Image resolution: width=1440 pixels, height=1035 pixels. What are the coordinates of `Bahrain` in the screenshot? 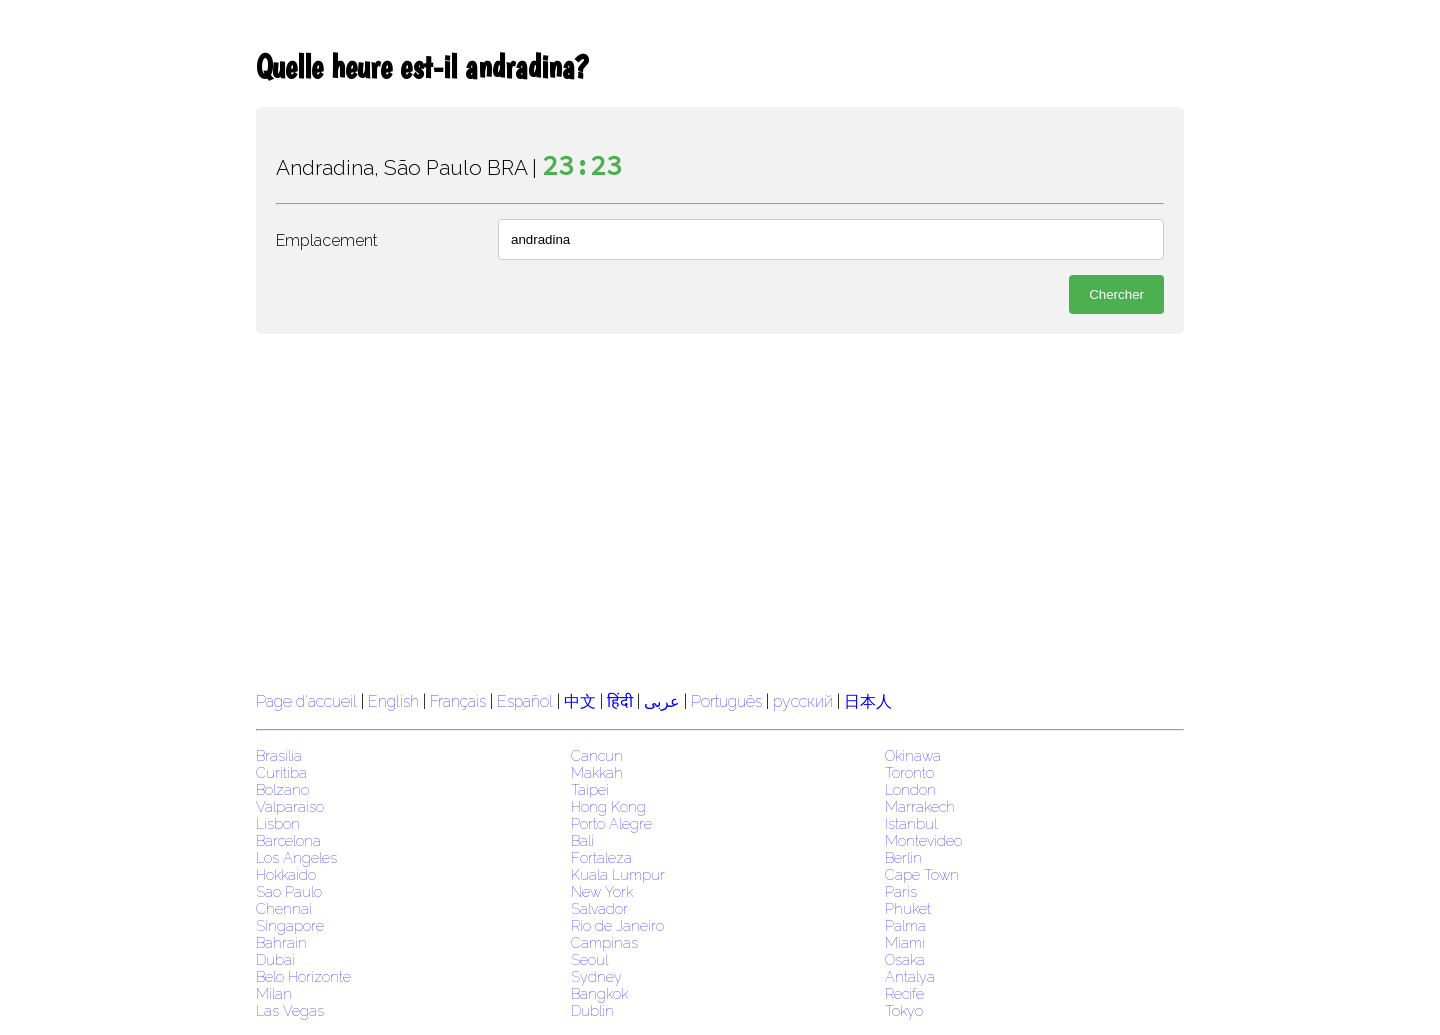 It's located at (281, 942).